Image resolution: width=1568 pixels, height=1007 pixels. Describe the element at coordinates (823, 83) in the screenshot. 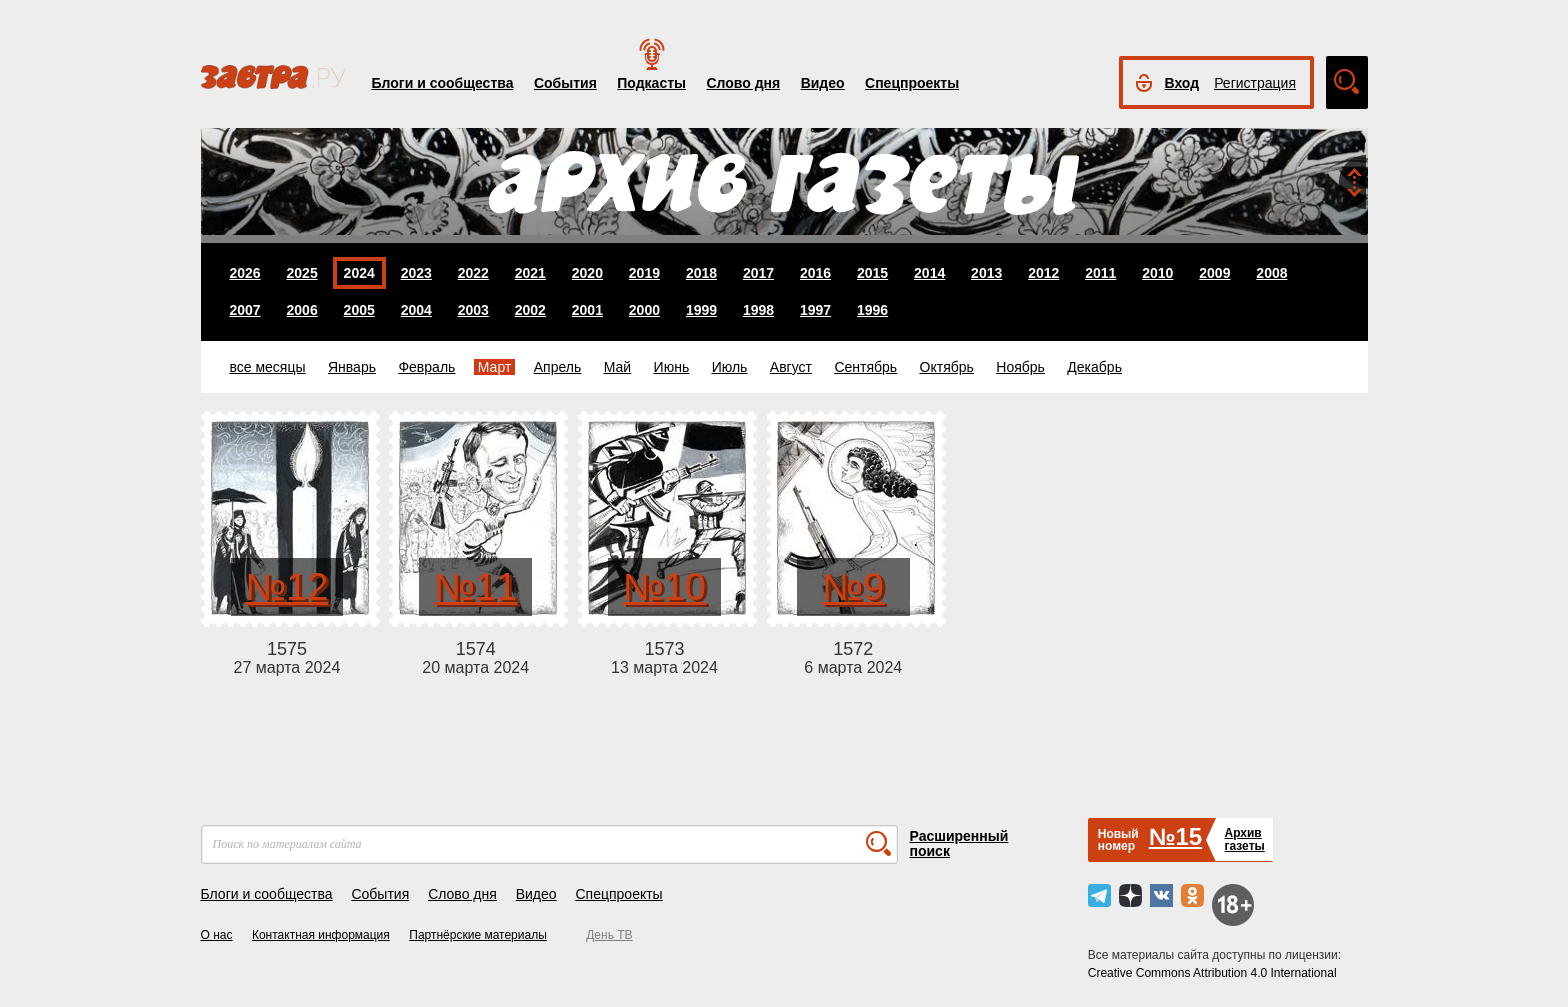

I see `Видео` at that location.